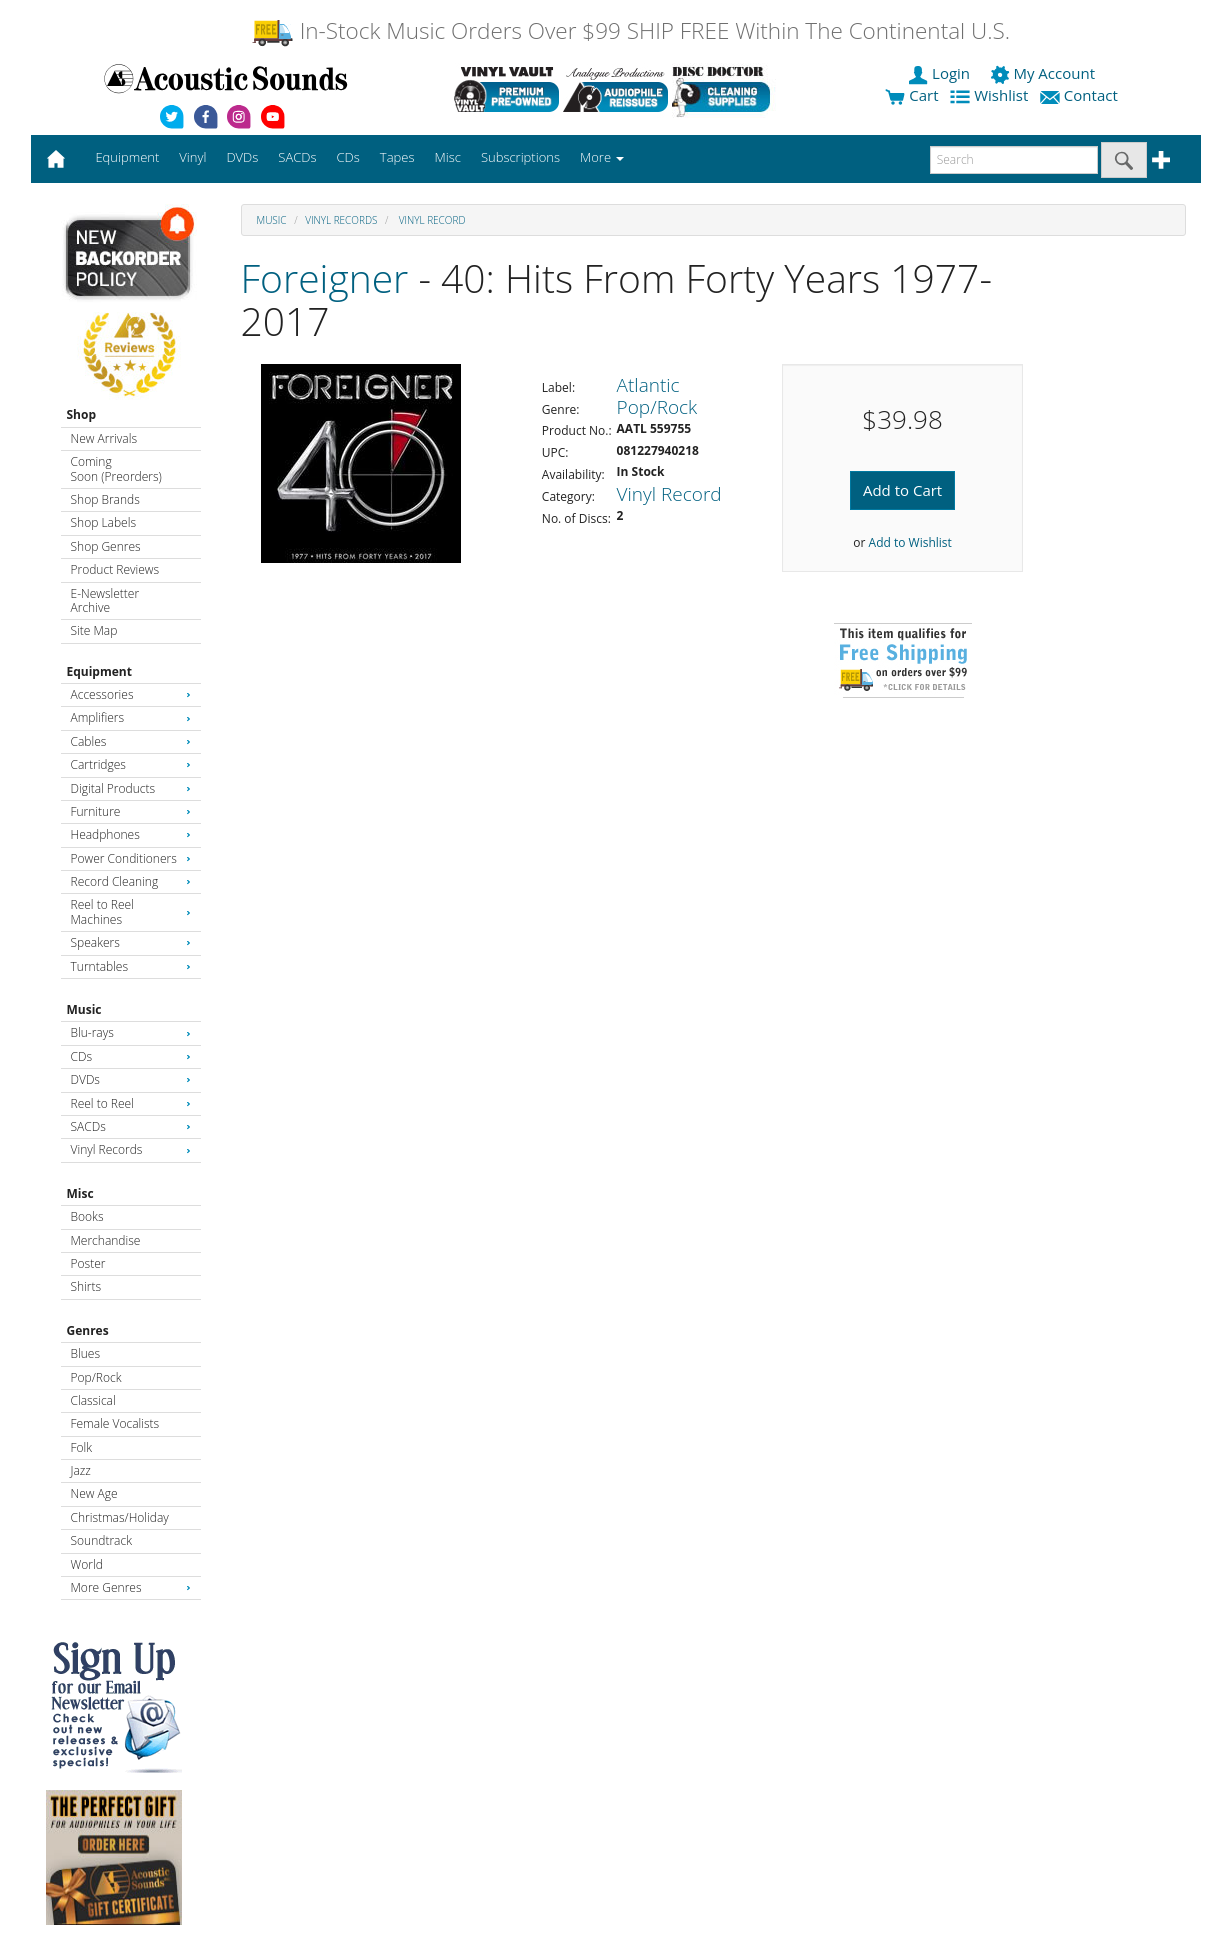 Image resolution: width=1231 pixels, height=1942 pixels. Describe the element at coordinates (103, 522) in the screenshot. I see `Shop Labels` at that location.